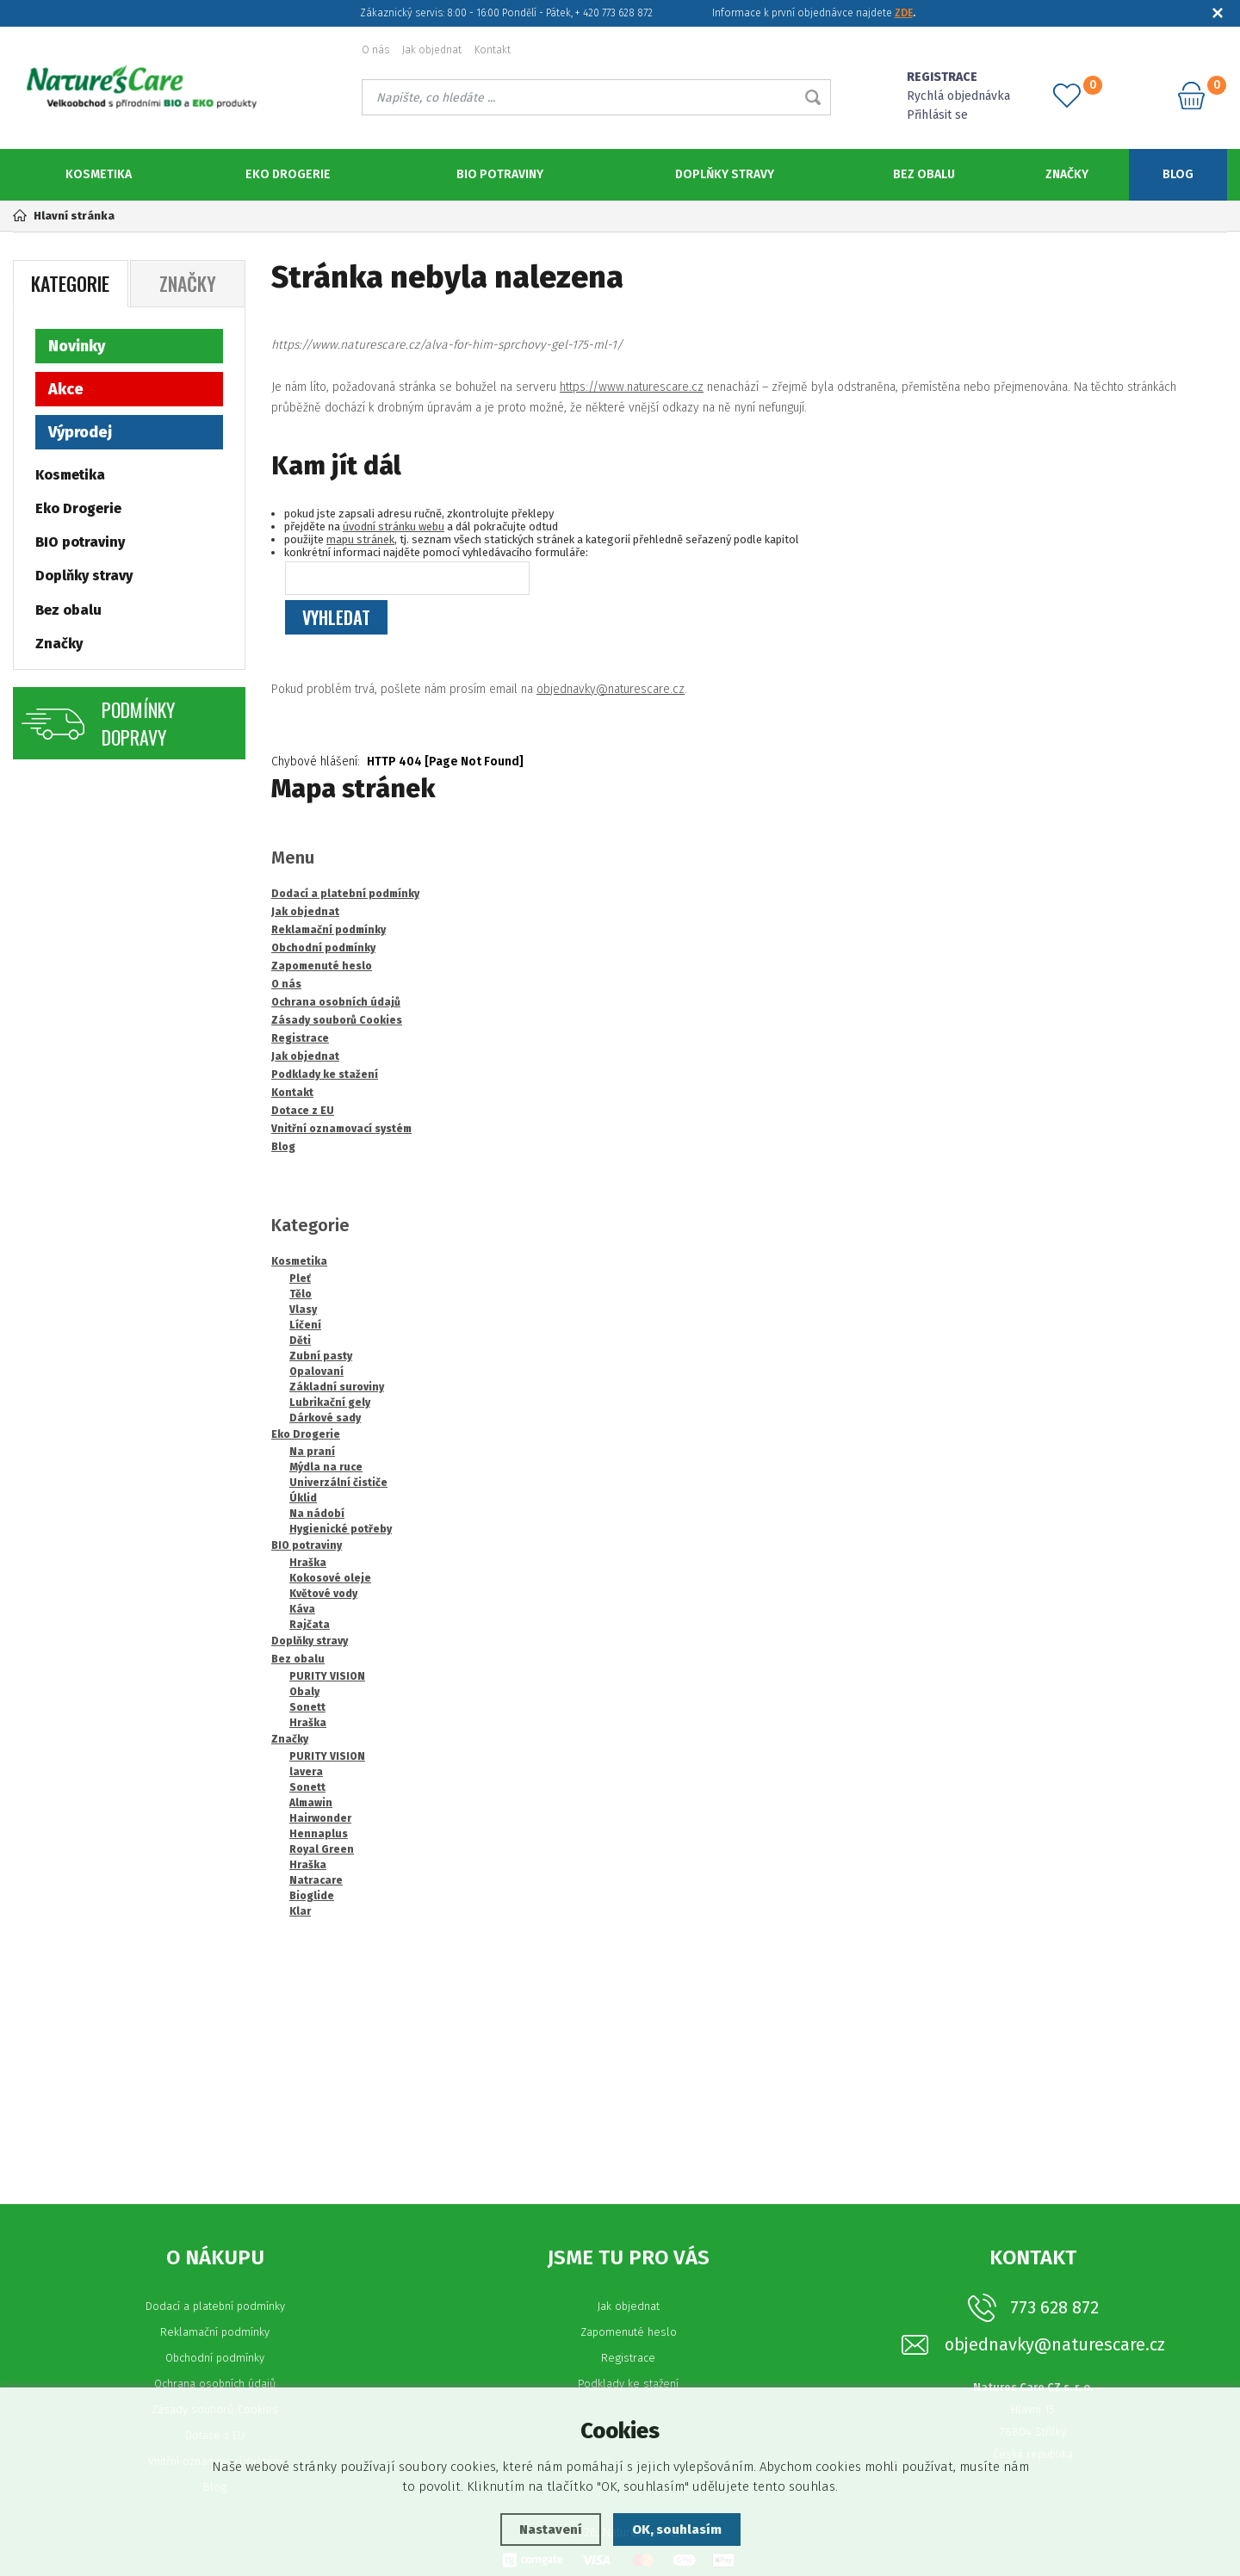 This screenshot has width=1240, height=2576. I want to click on PURITY VISION, so click(327, 1675).